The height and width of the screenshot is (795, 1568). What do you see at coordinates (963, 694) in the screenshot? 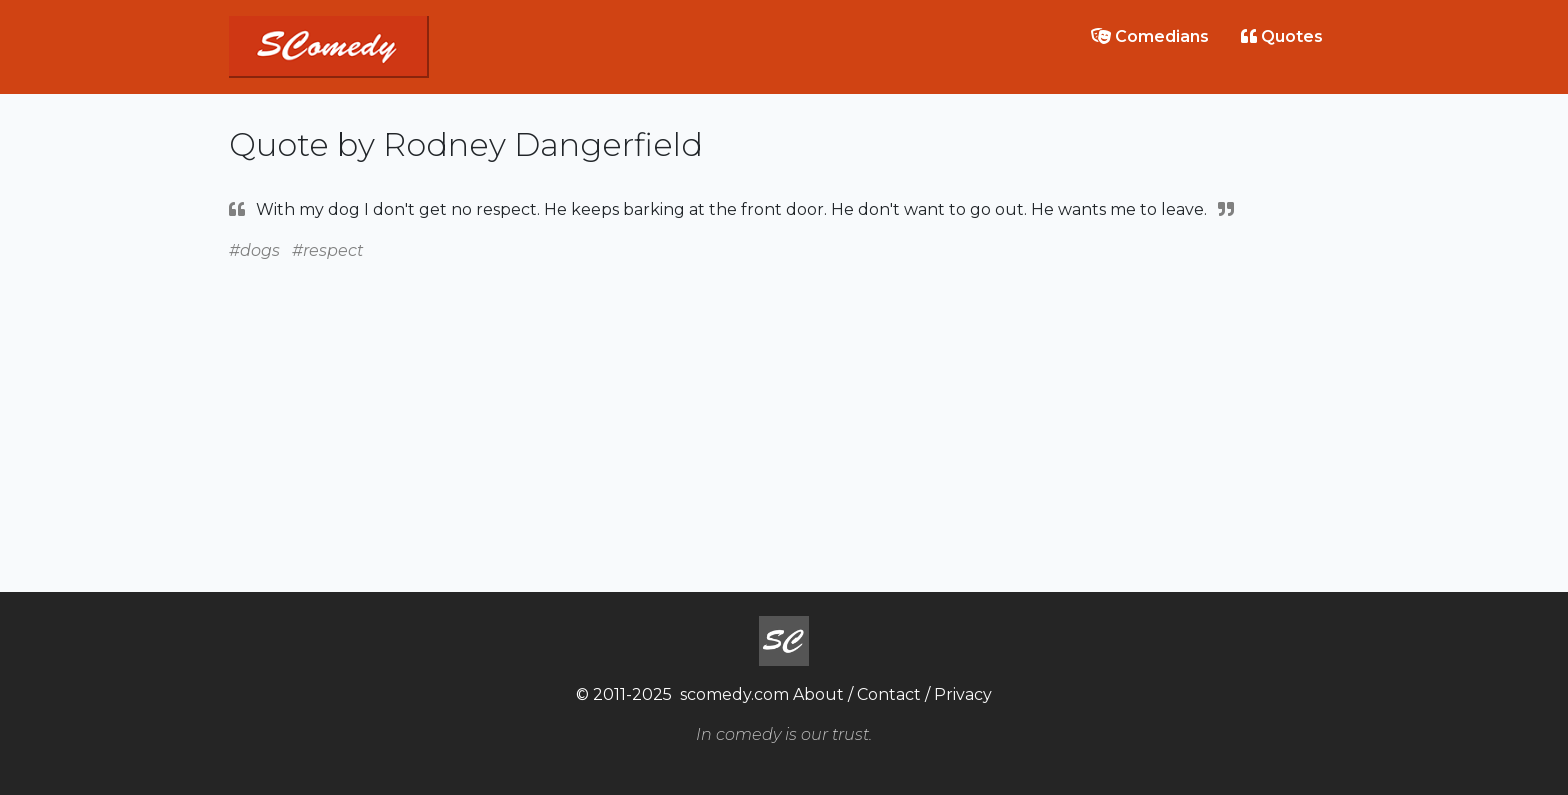
I see `Privacy` at bounding box center [963, 694].